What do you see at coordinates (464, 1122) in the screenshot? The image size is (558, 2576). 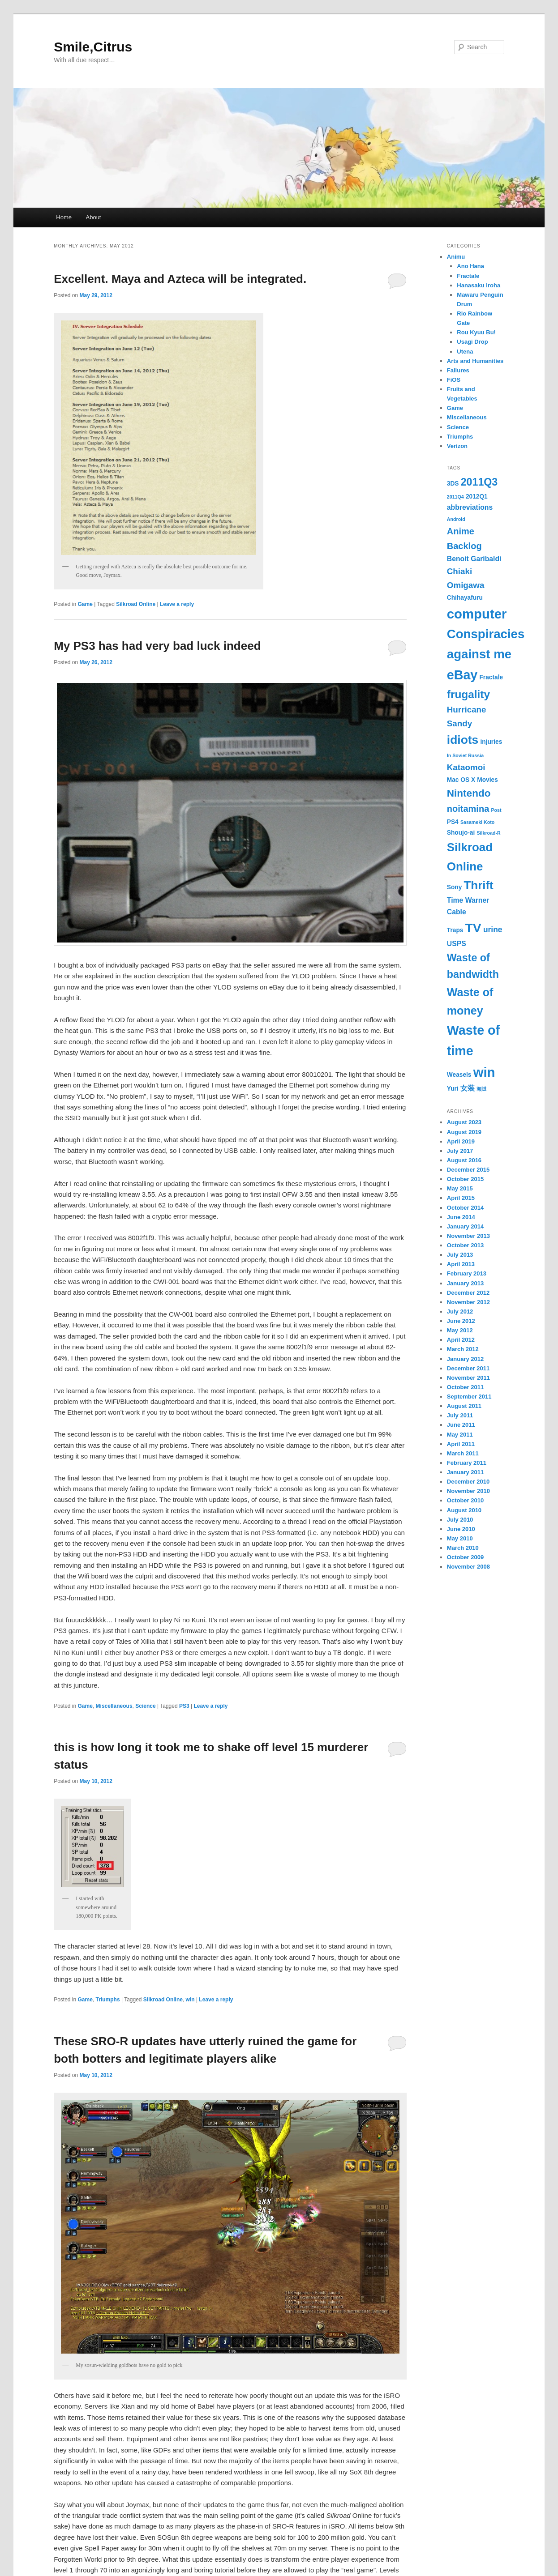 I see `August 2023` at bounding box center [464, 1122].